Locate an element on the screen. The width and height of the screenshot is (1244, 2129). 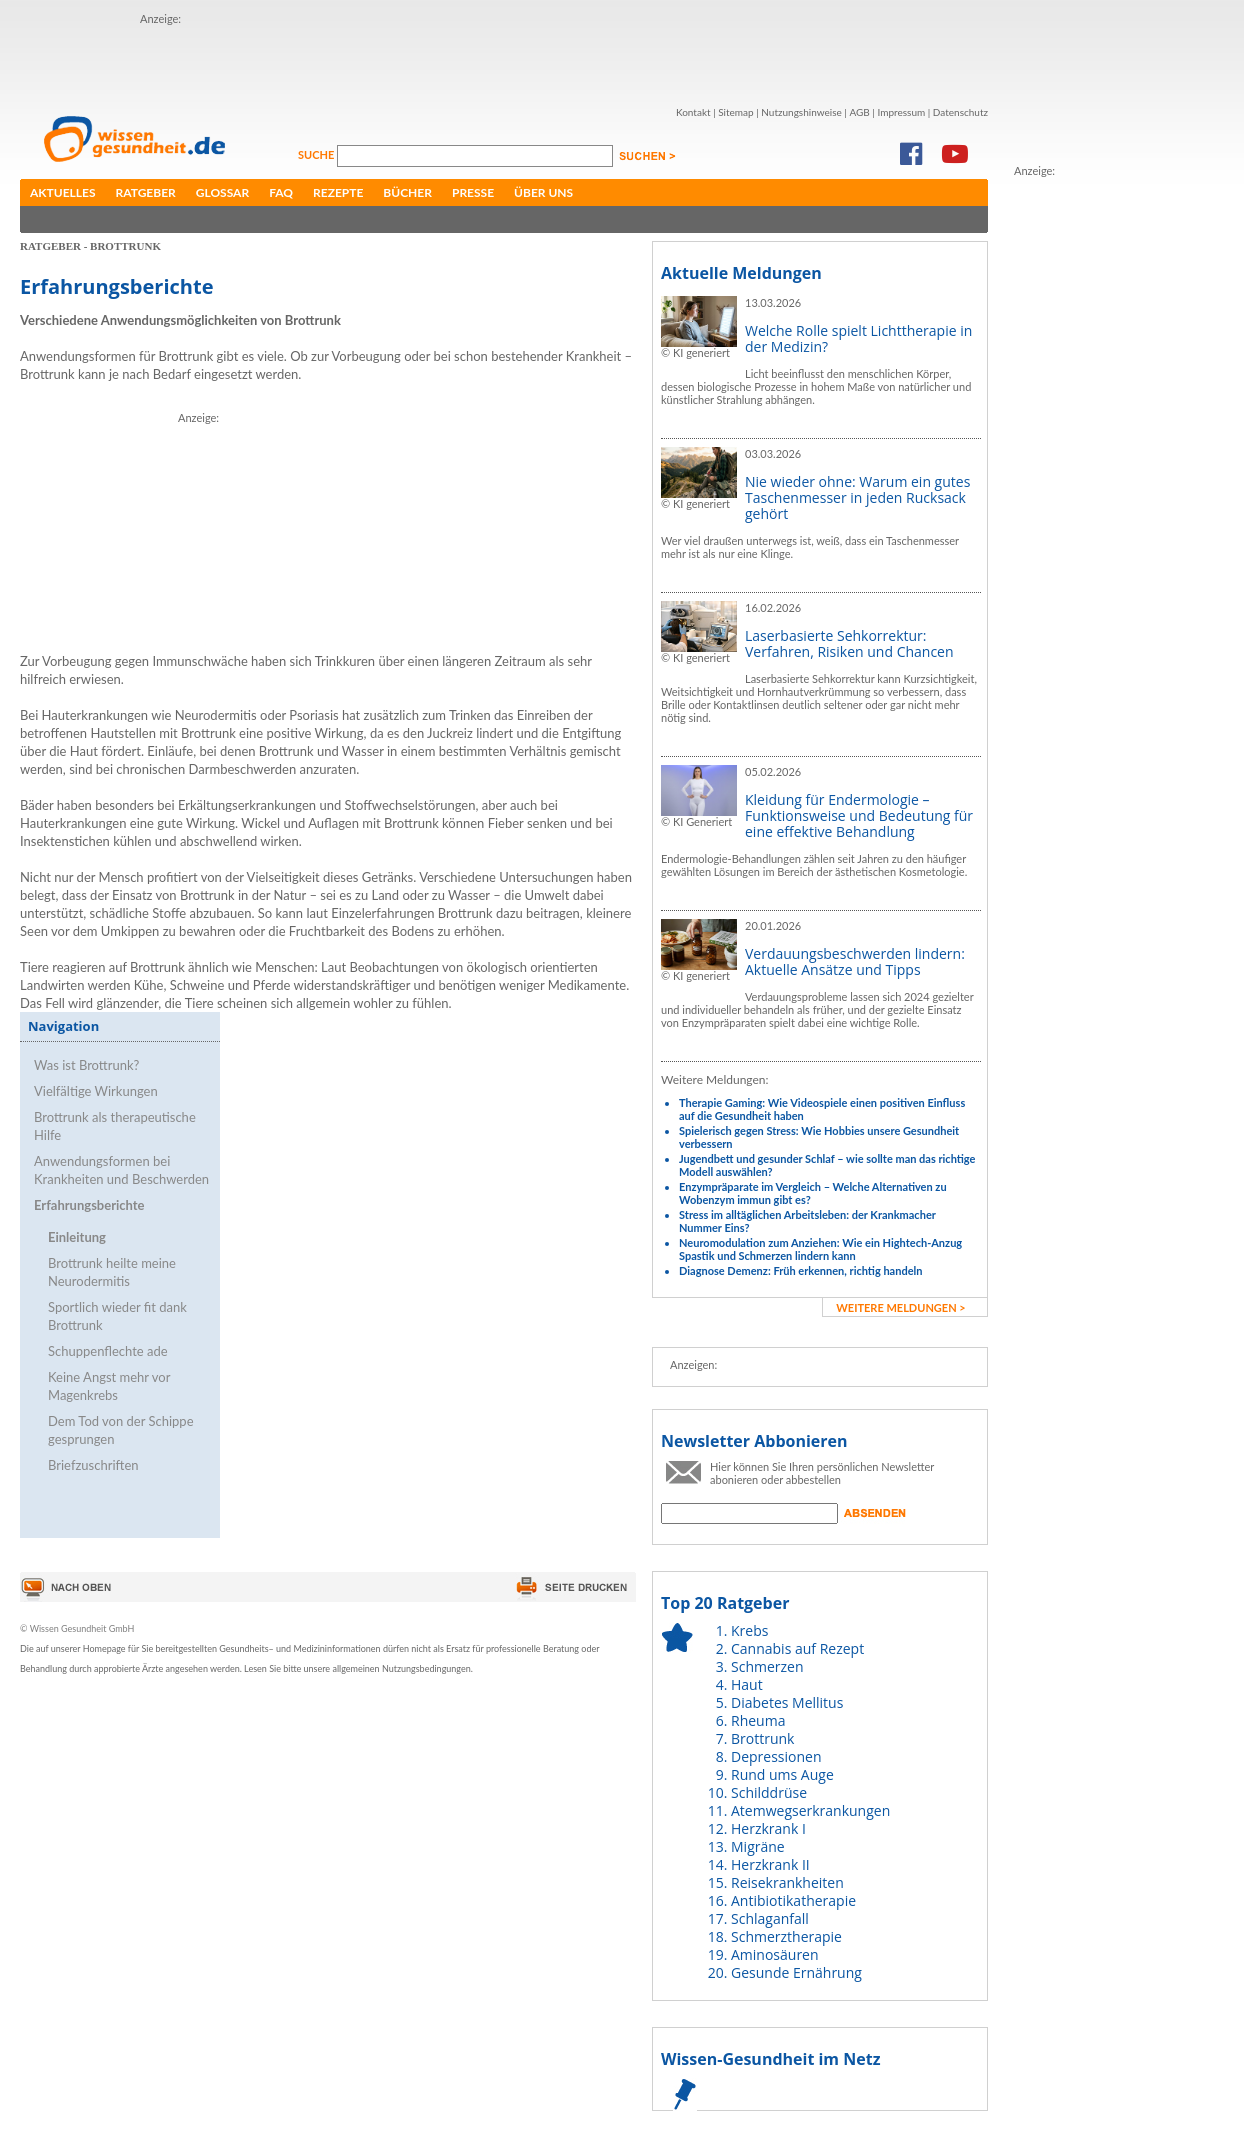
Haut is located at coordinates (747, 1684).